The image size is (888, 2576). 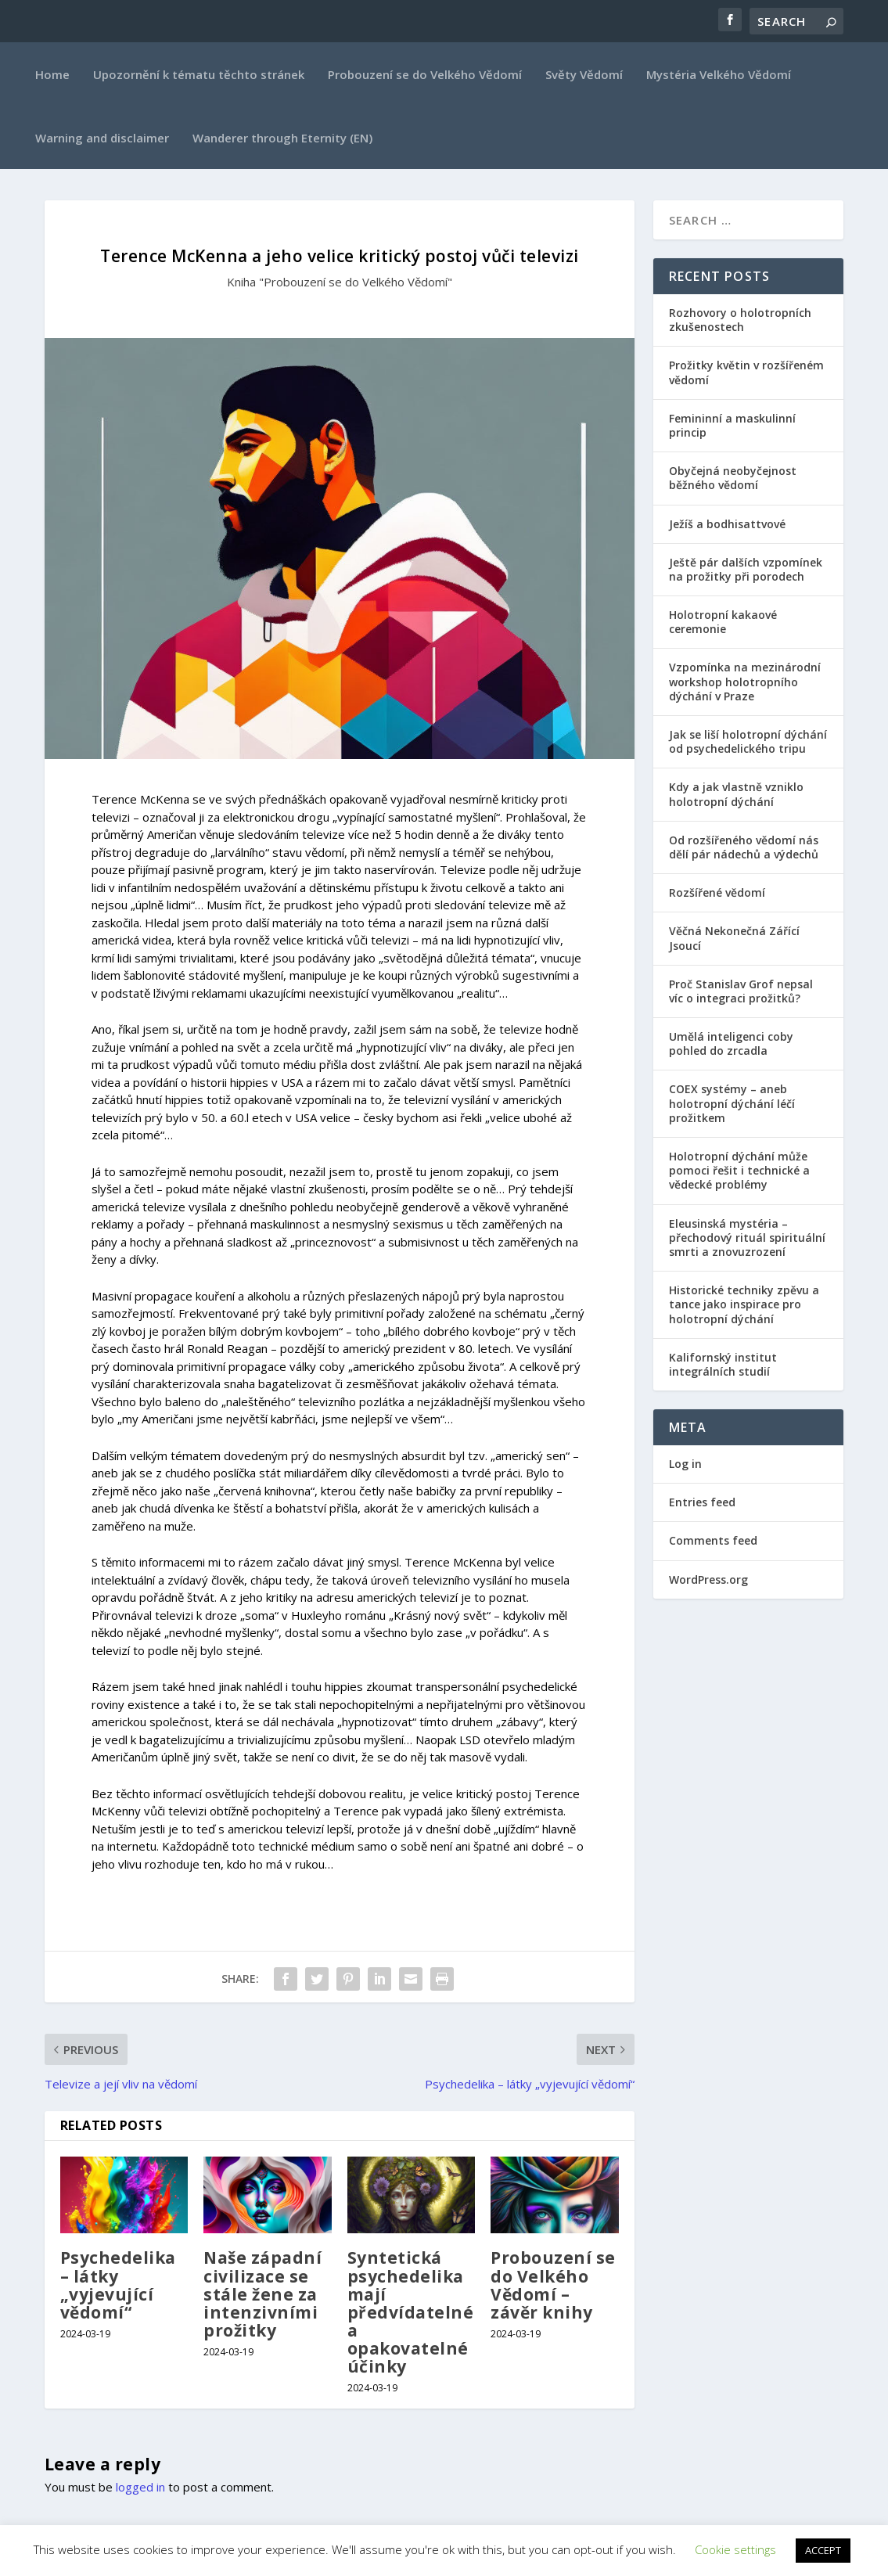 What do you see at coordinates (739, 1170) in the screenshot?
I see `Holotropní dýchání může pomoci řešit i technické a vědecké problémy` at bounding box center [739, 1170].